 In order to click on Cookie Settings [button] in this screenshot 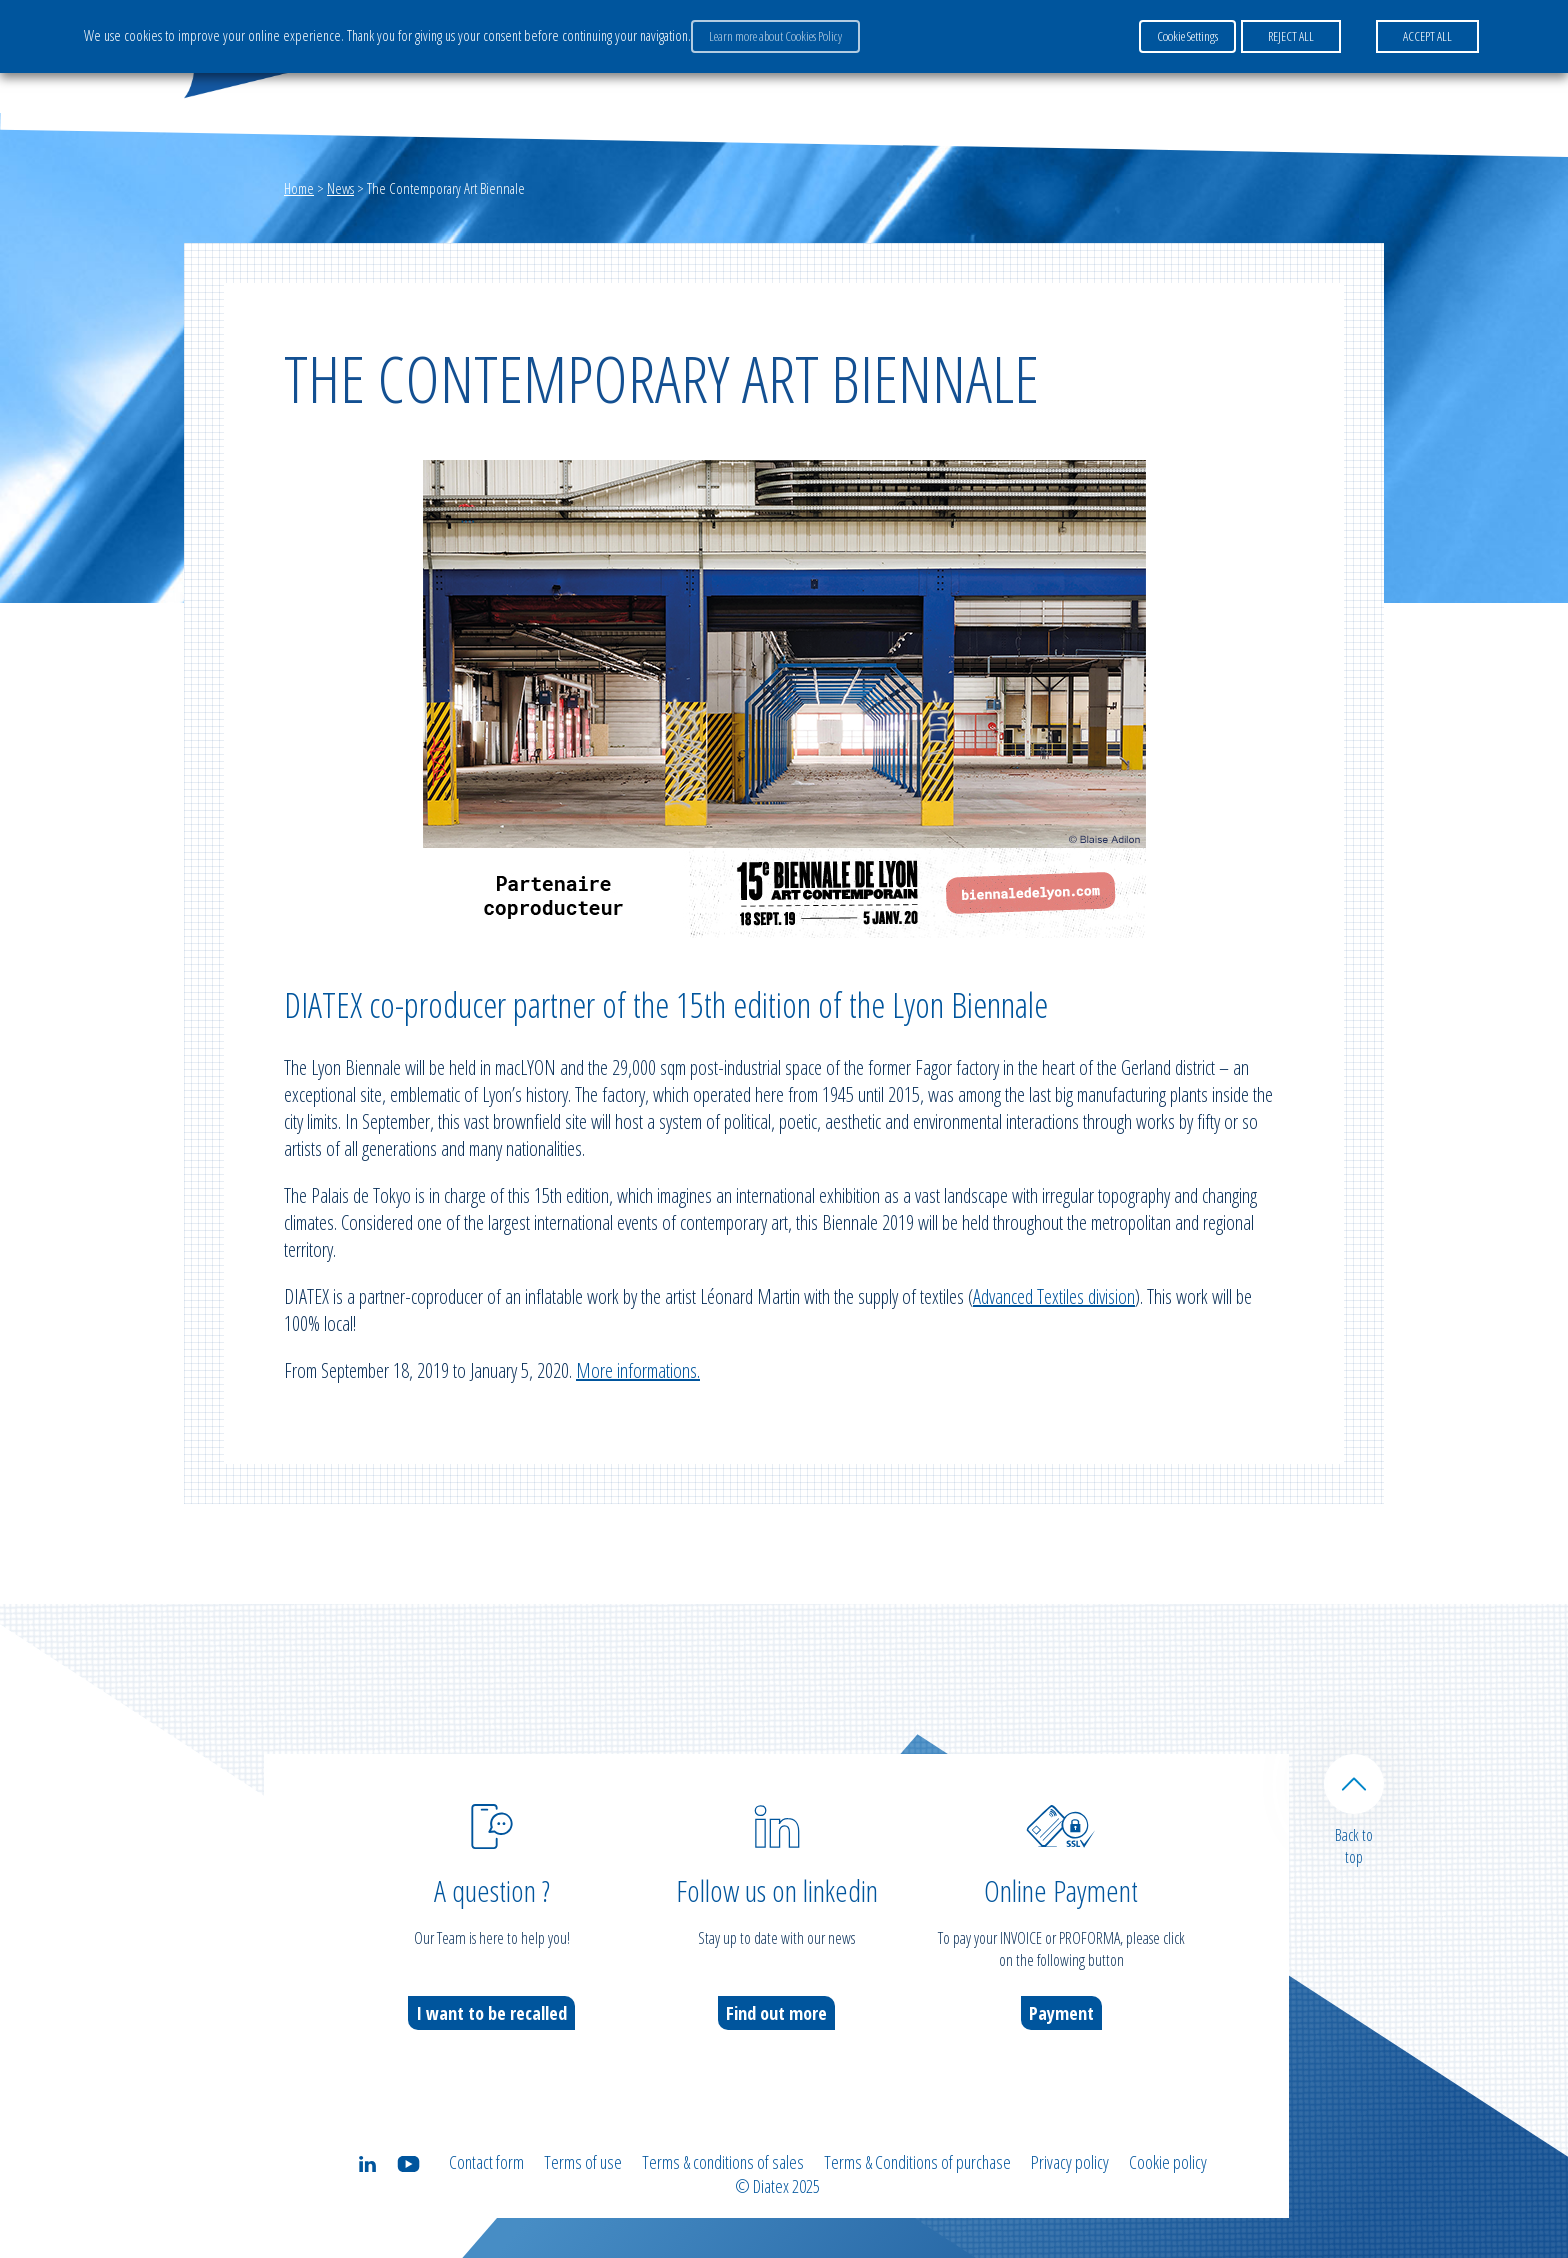, I will do `click(1187, 36)`.